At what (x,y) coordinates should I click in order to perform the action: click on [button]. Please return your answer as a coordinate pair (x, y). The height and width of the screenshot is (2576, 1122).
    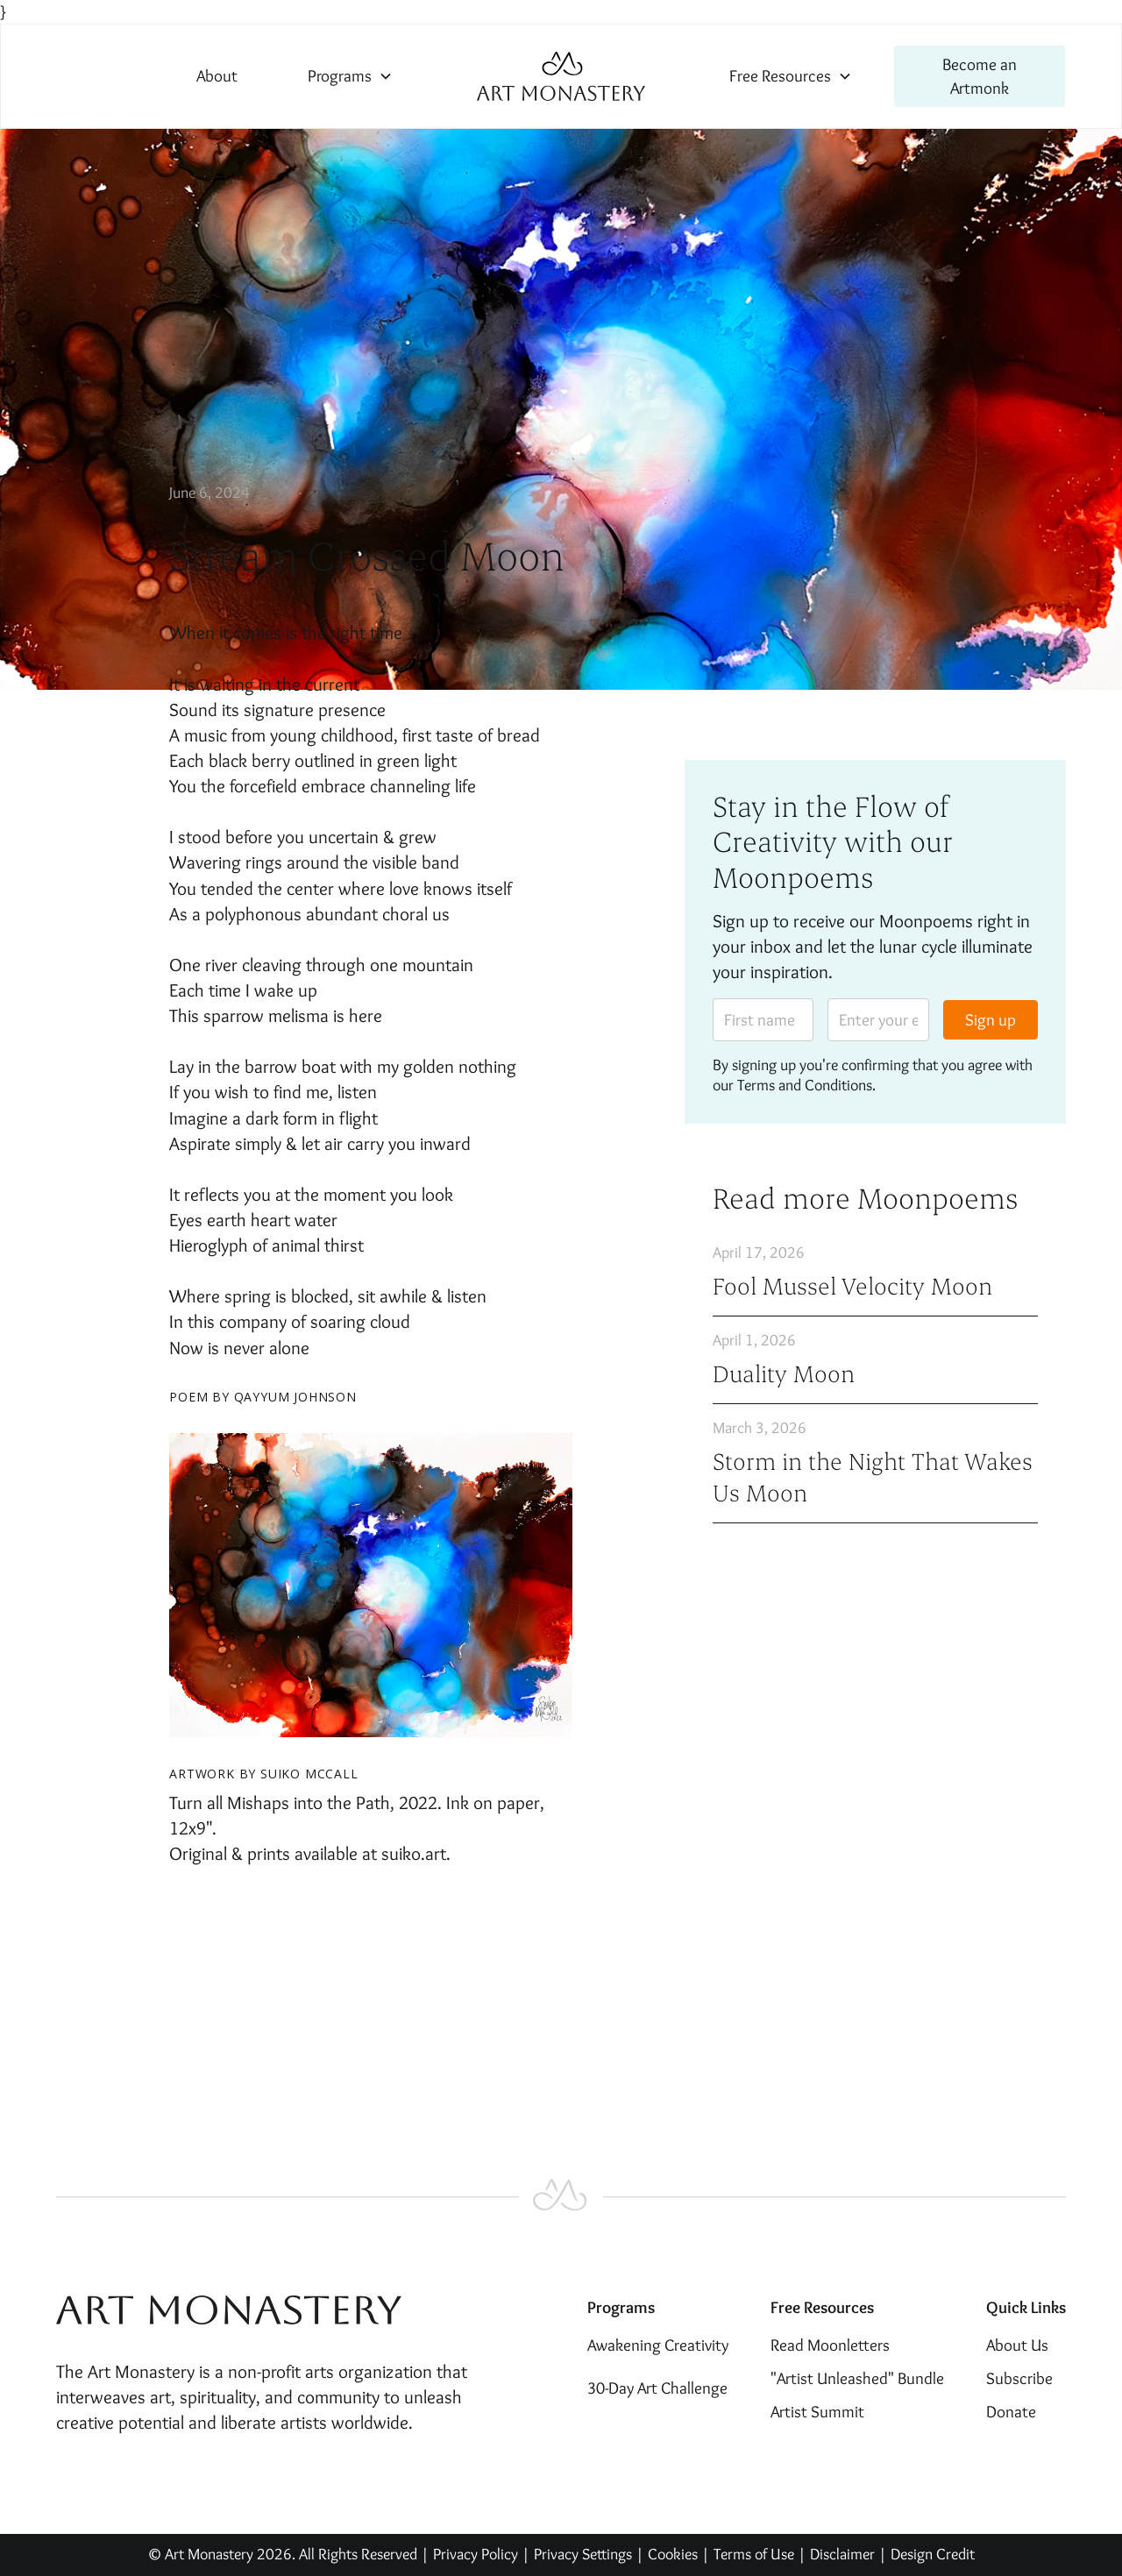
    Looking at the image, I should click on (350, 76).